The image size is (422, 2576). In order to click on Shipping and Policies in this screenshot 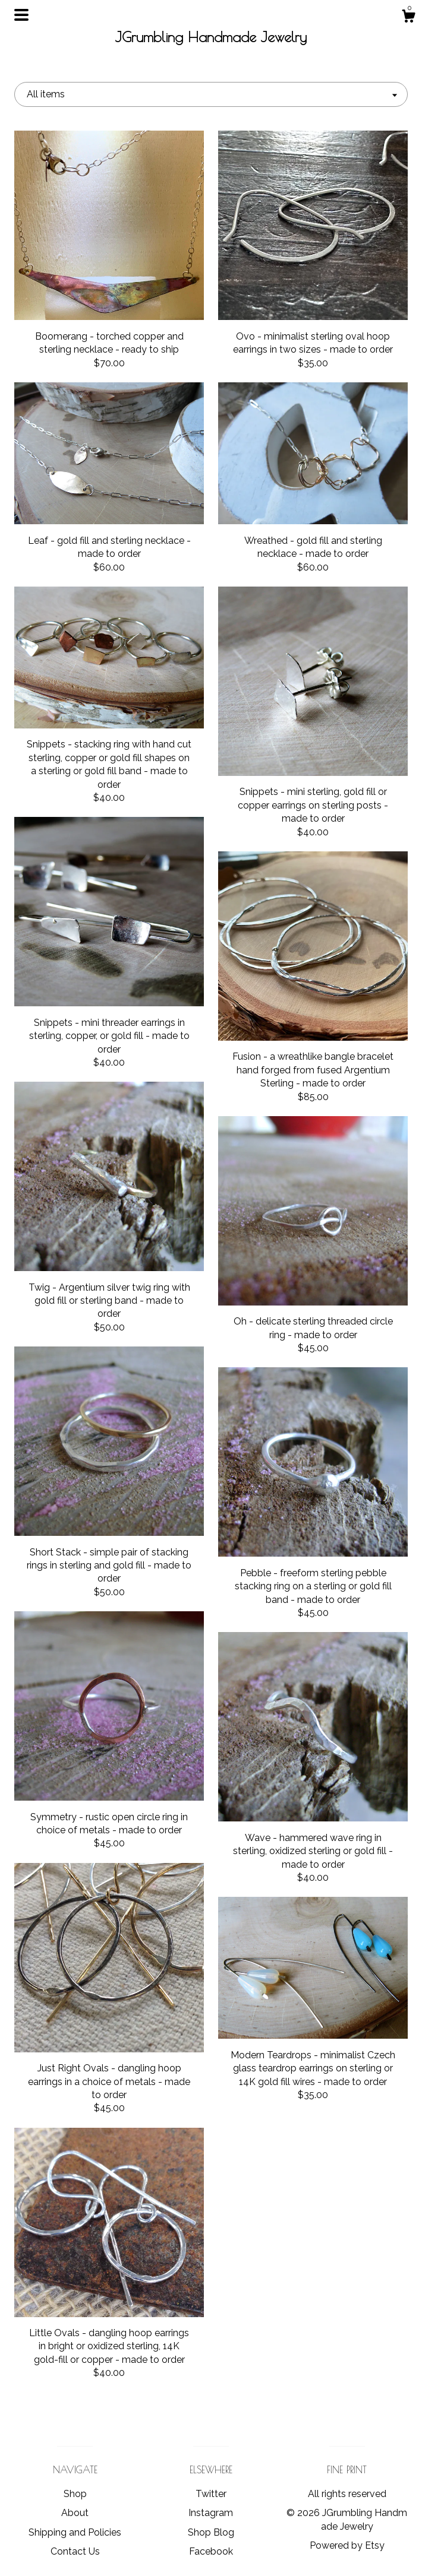, I will do `click(75, 2532)`.